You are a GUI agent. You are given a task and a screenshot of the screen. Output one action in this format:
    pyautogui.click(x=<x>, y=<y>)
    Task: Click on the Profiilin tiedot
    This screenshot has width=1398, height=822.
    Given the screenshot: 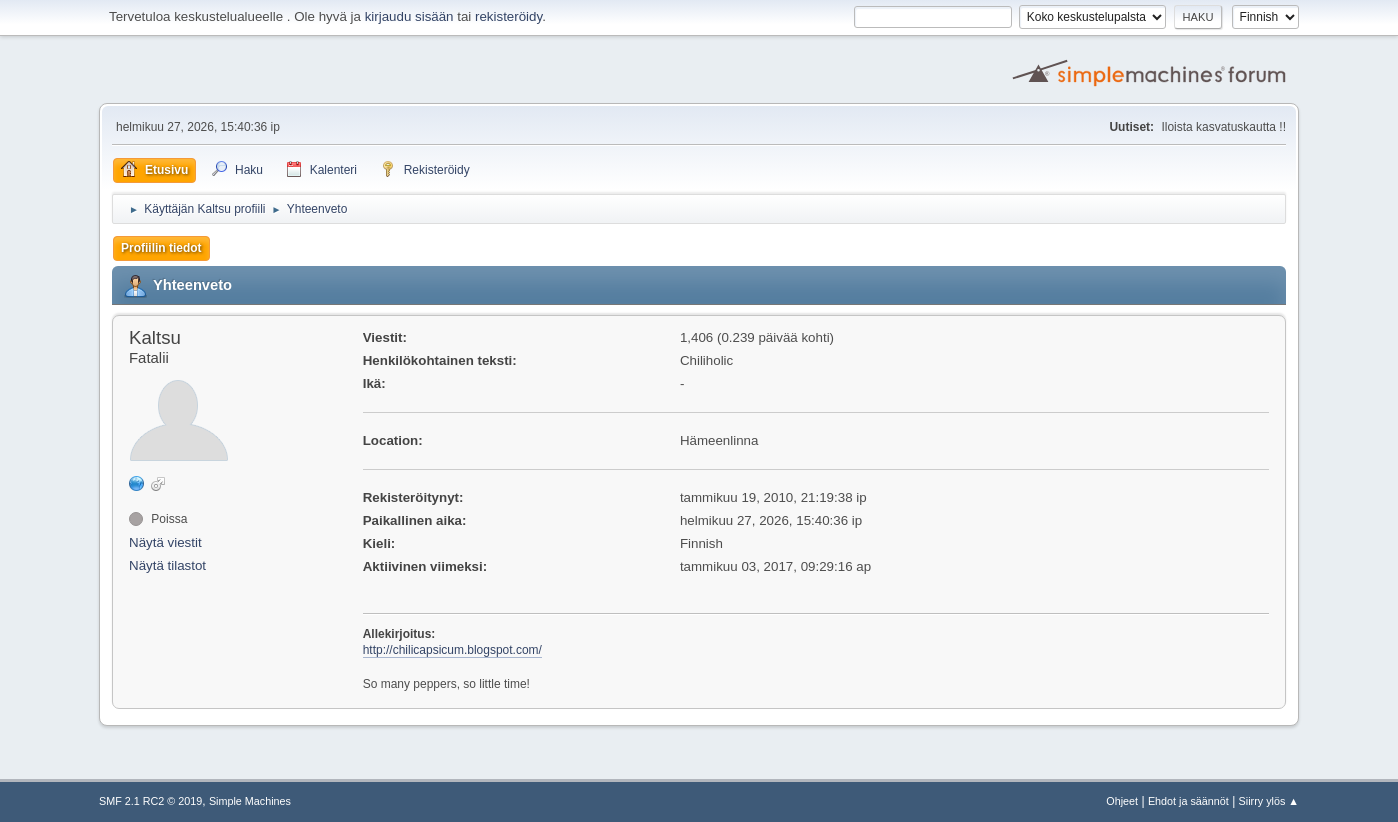 What is the action you would take?
    pyautogui.click(x=161, y=248)
    